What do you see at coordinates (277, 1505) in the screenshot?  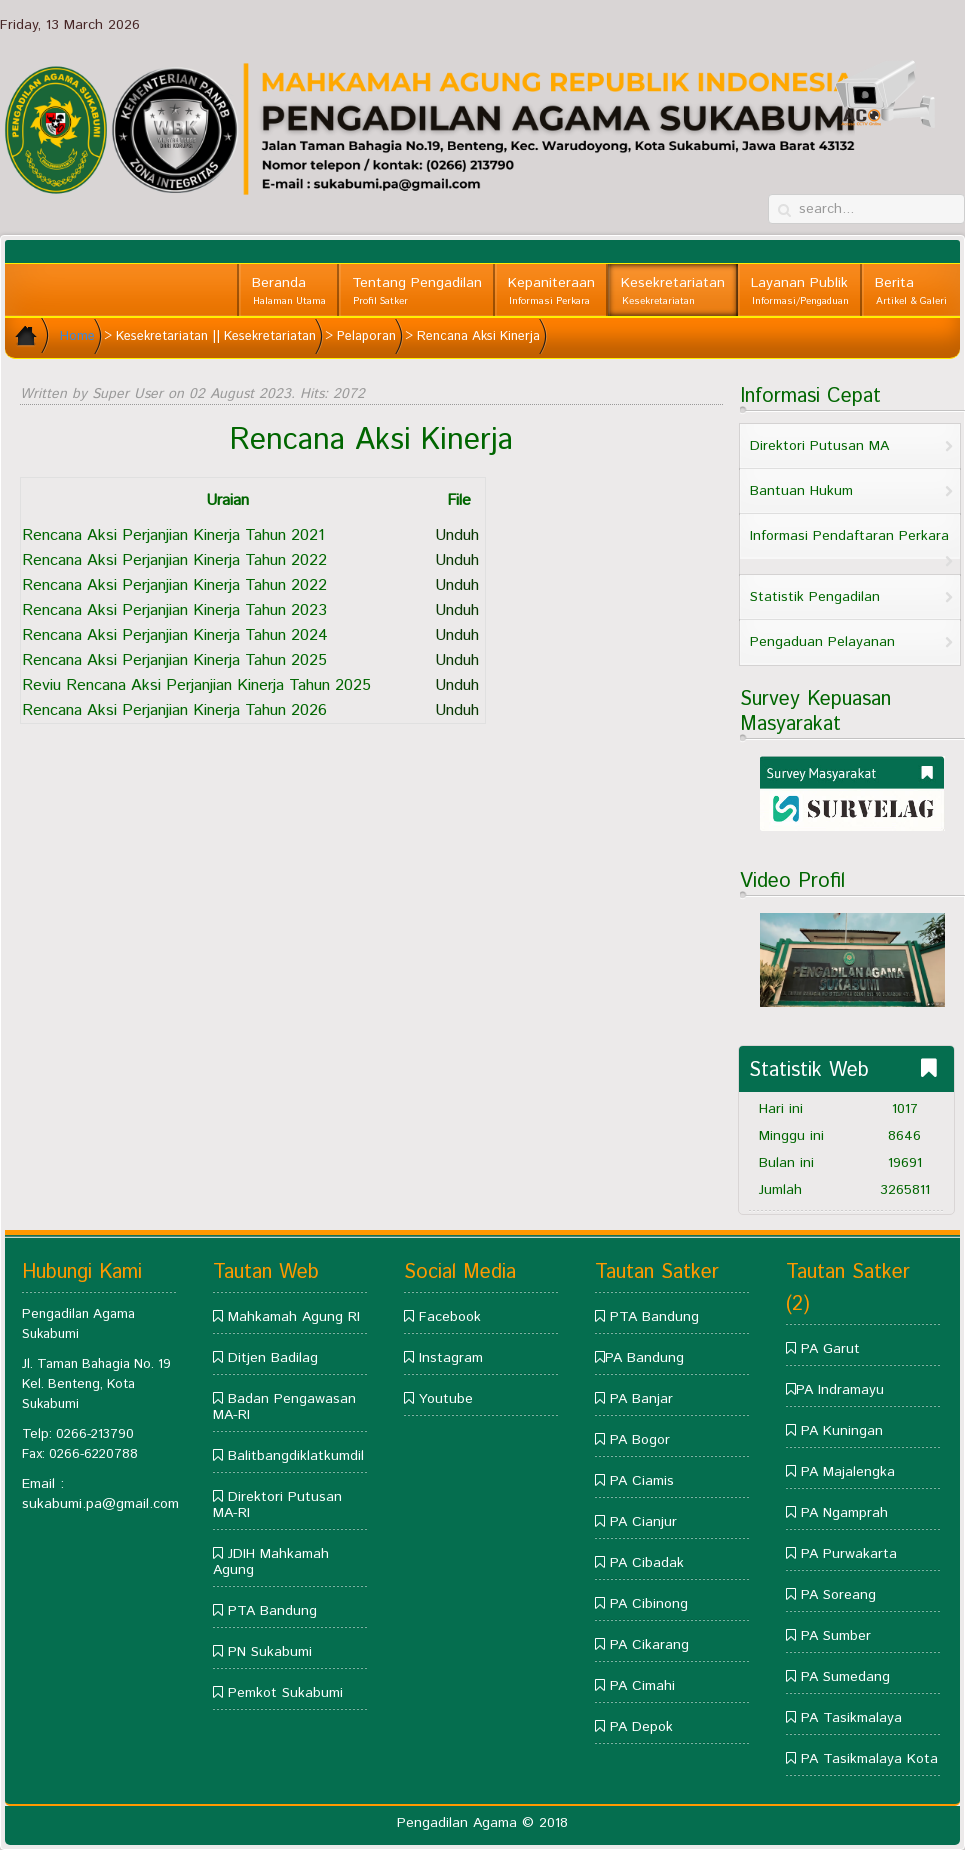 I see `Direktori Putusan MA-RI` at bounding box center [277, 1505].